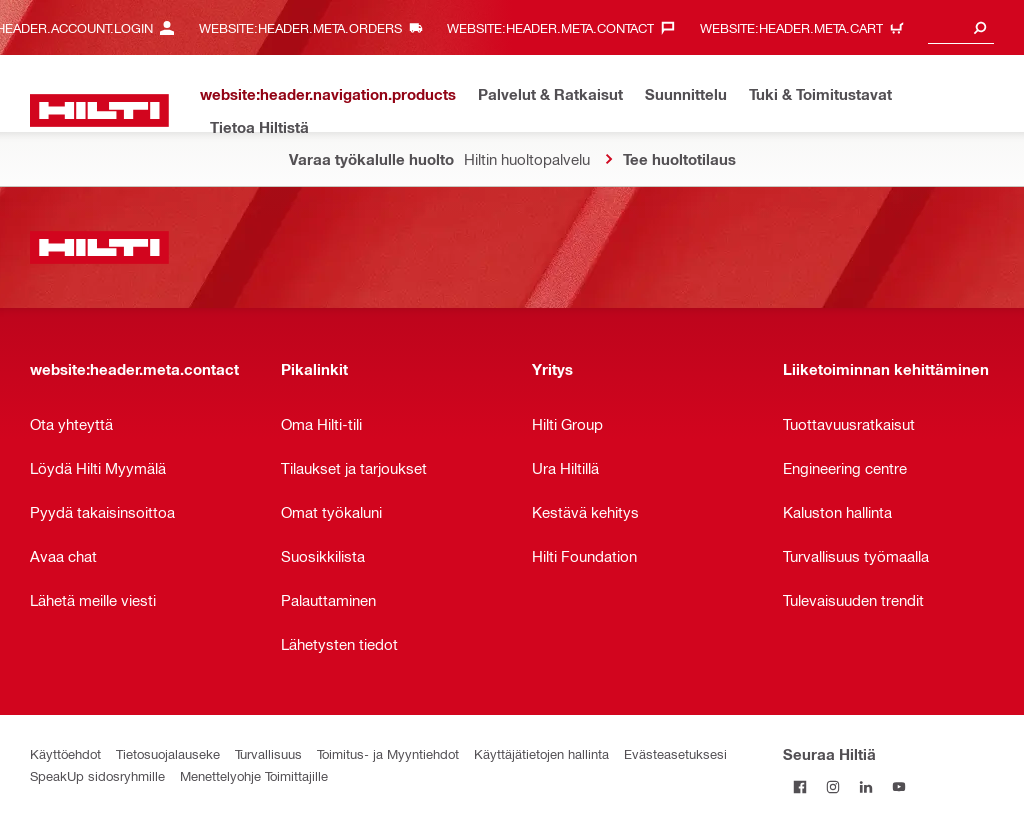  I want to click on Turvallisuus, so click(268, 753).